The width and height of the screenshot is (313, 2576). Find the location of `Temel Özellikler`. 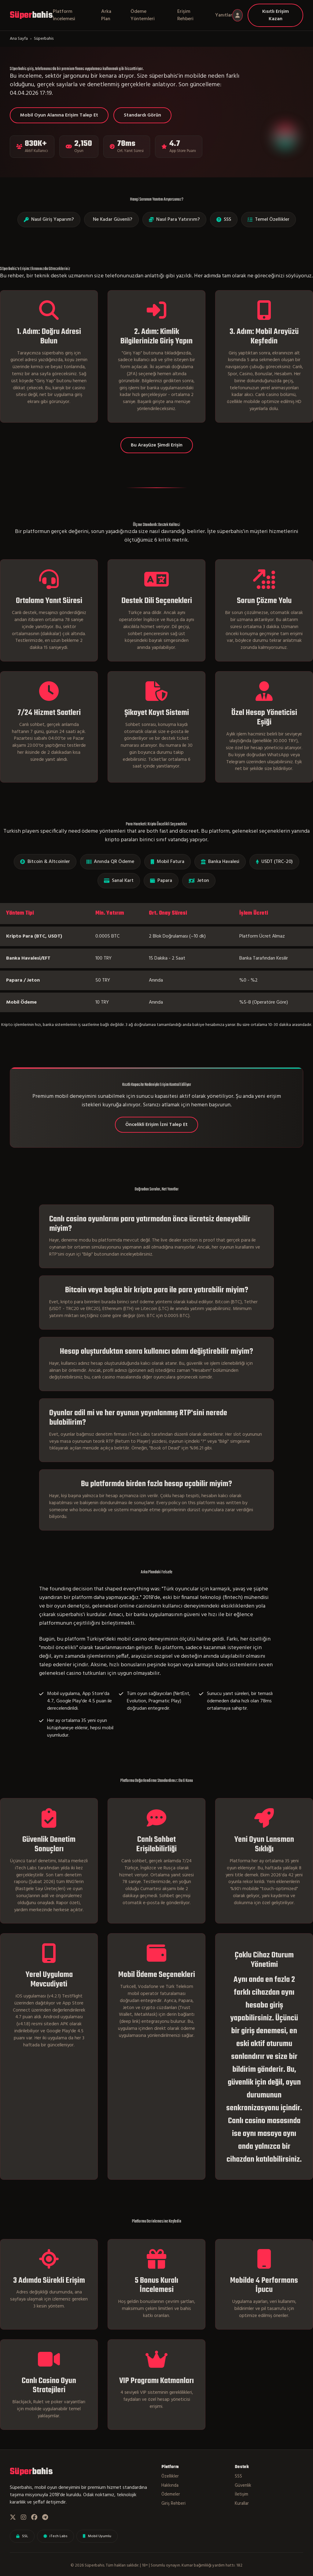

Temel Özellikler is located at coordinates (268, 220).